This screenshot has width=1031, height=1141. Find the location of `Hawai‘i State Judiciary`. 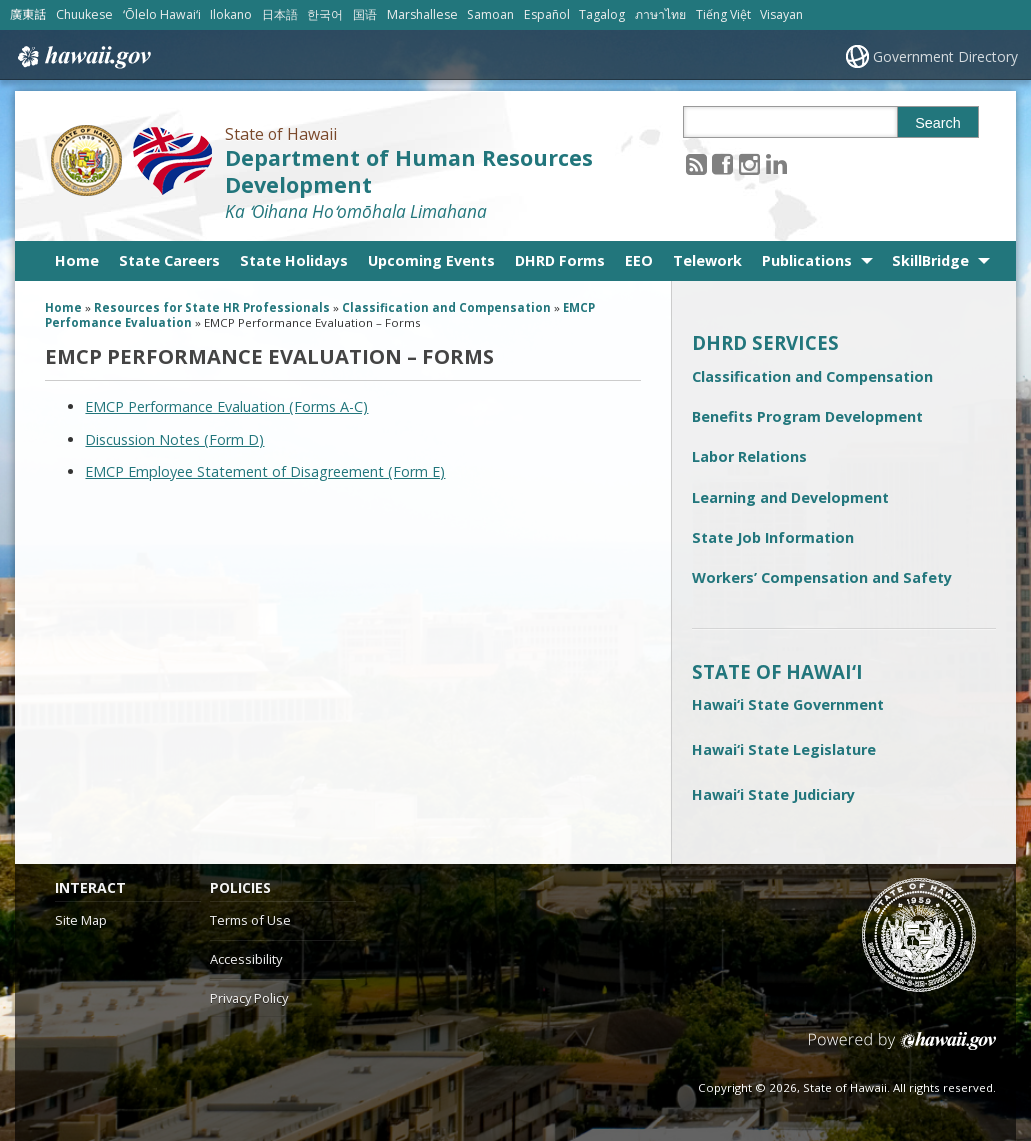

Hawai‘i State Judiciary is located at coordinates (773, 794).